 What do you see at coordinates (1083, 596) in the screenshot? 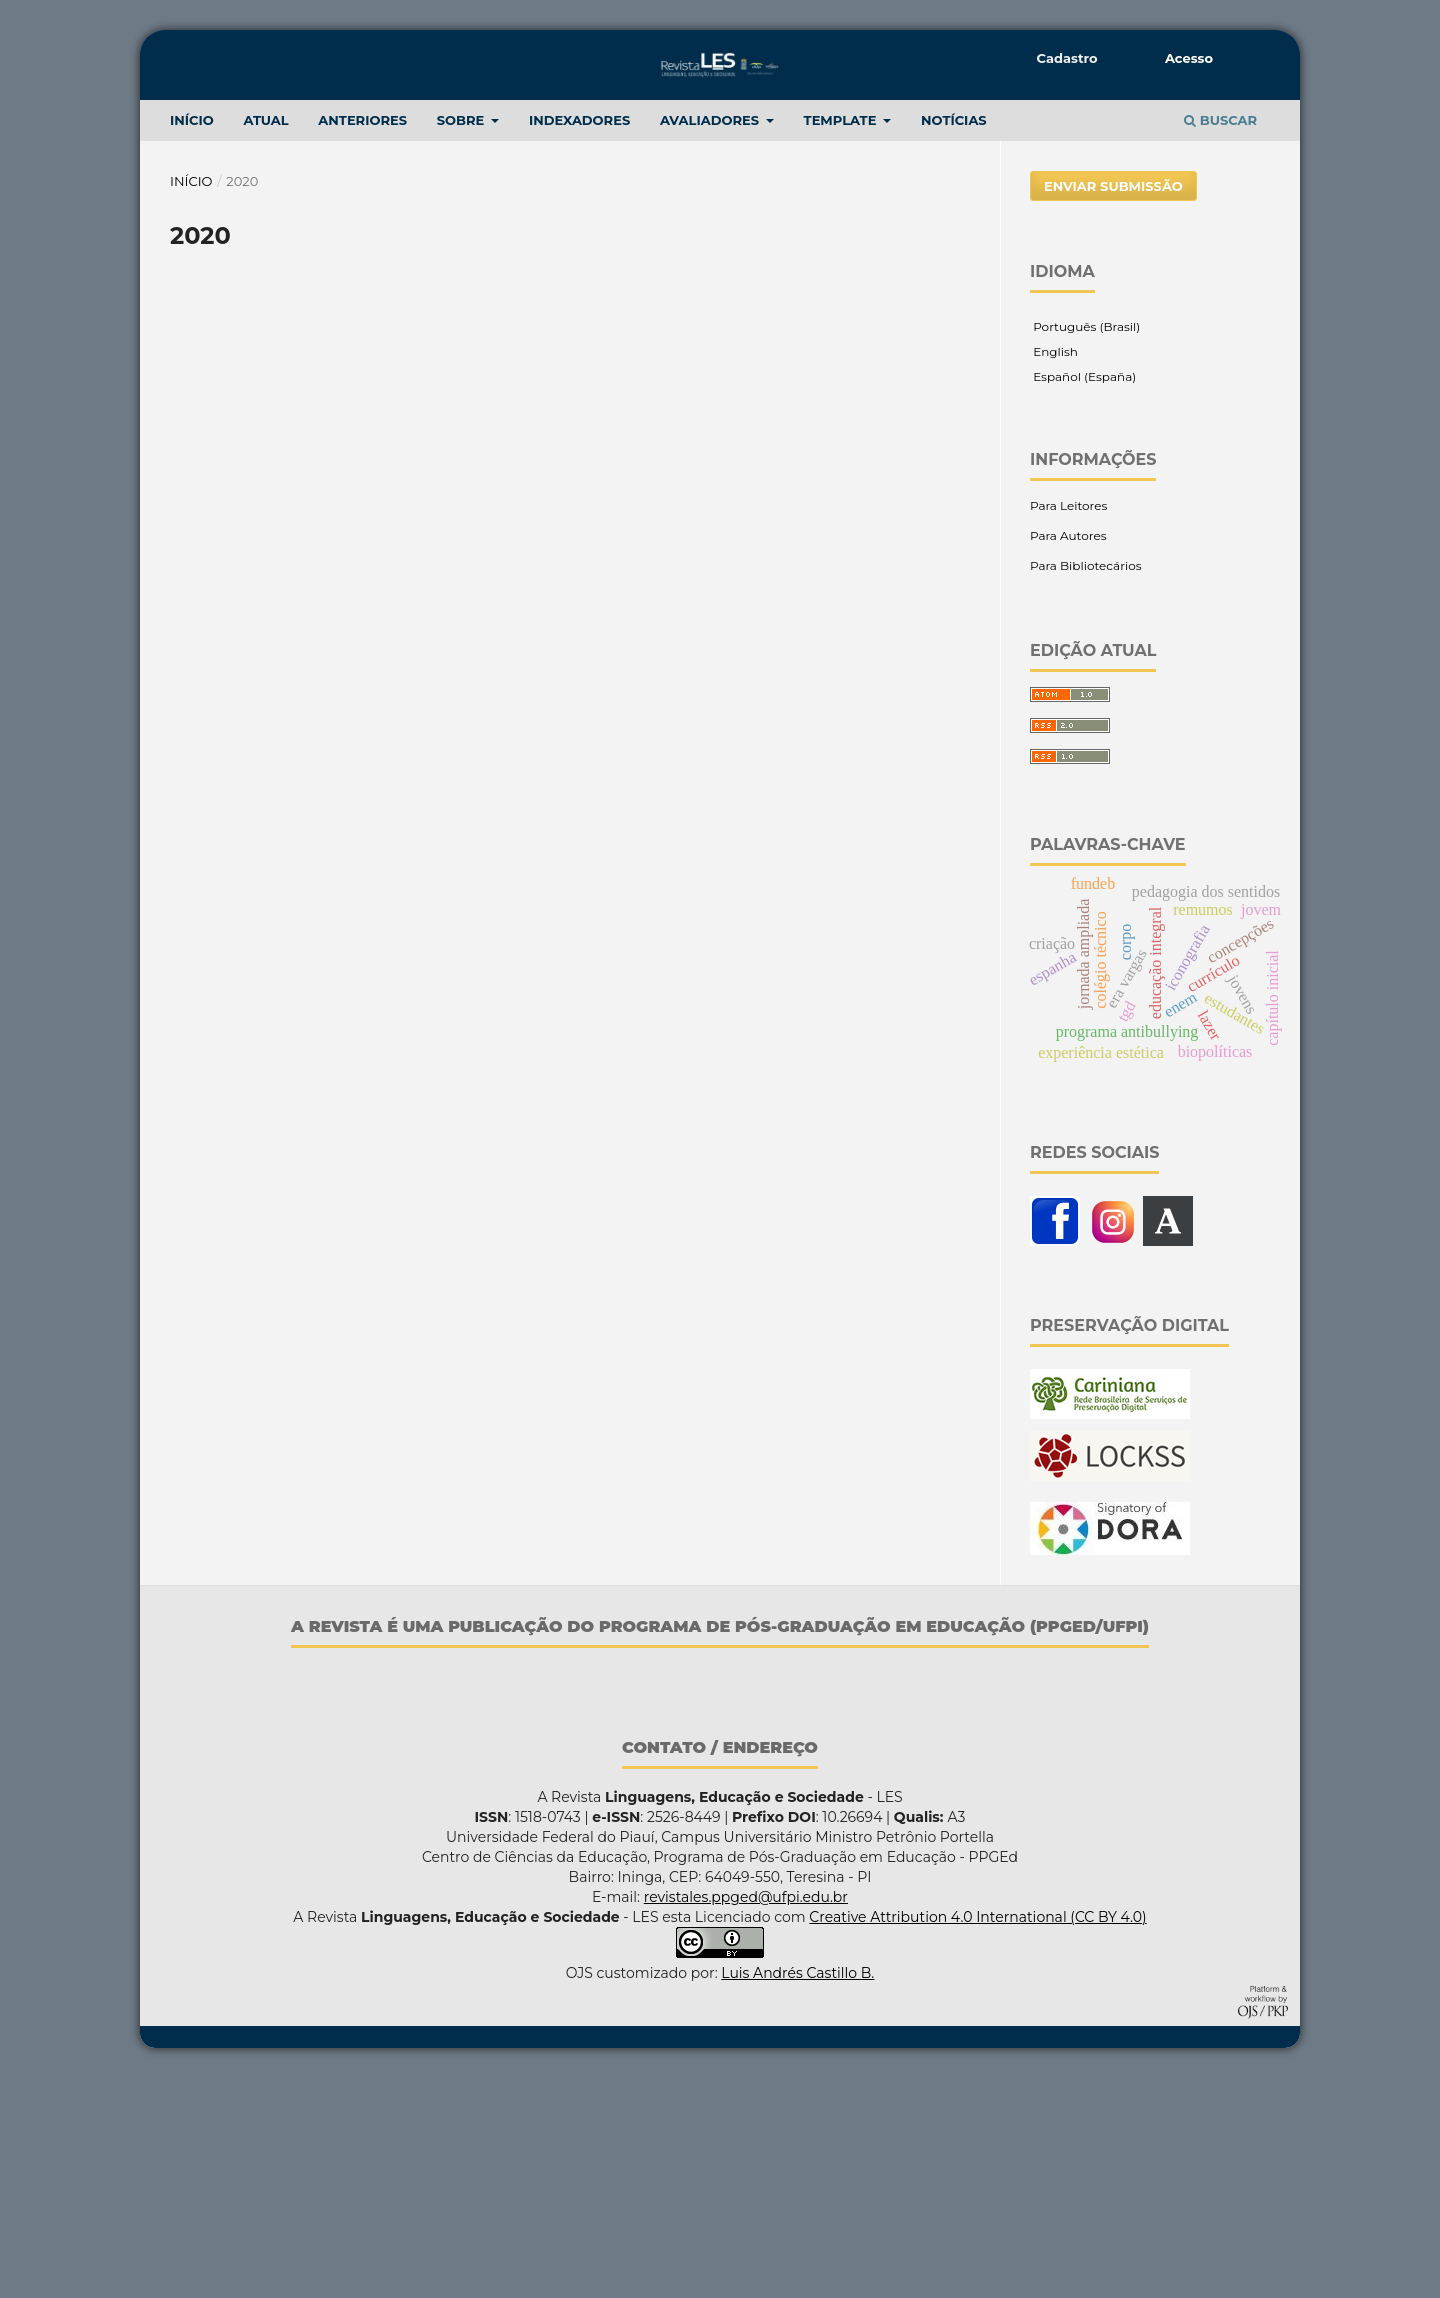
I see `Español (España)` at bounding box center [1083, 596].